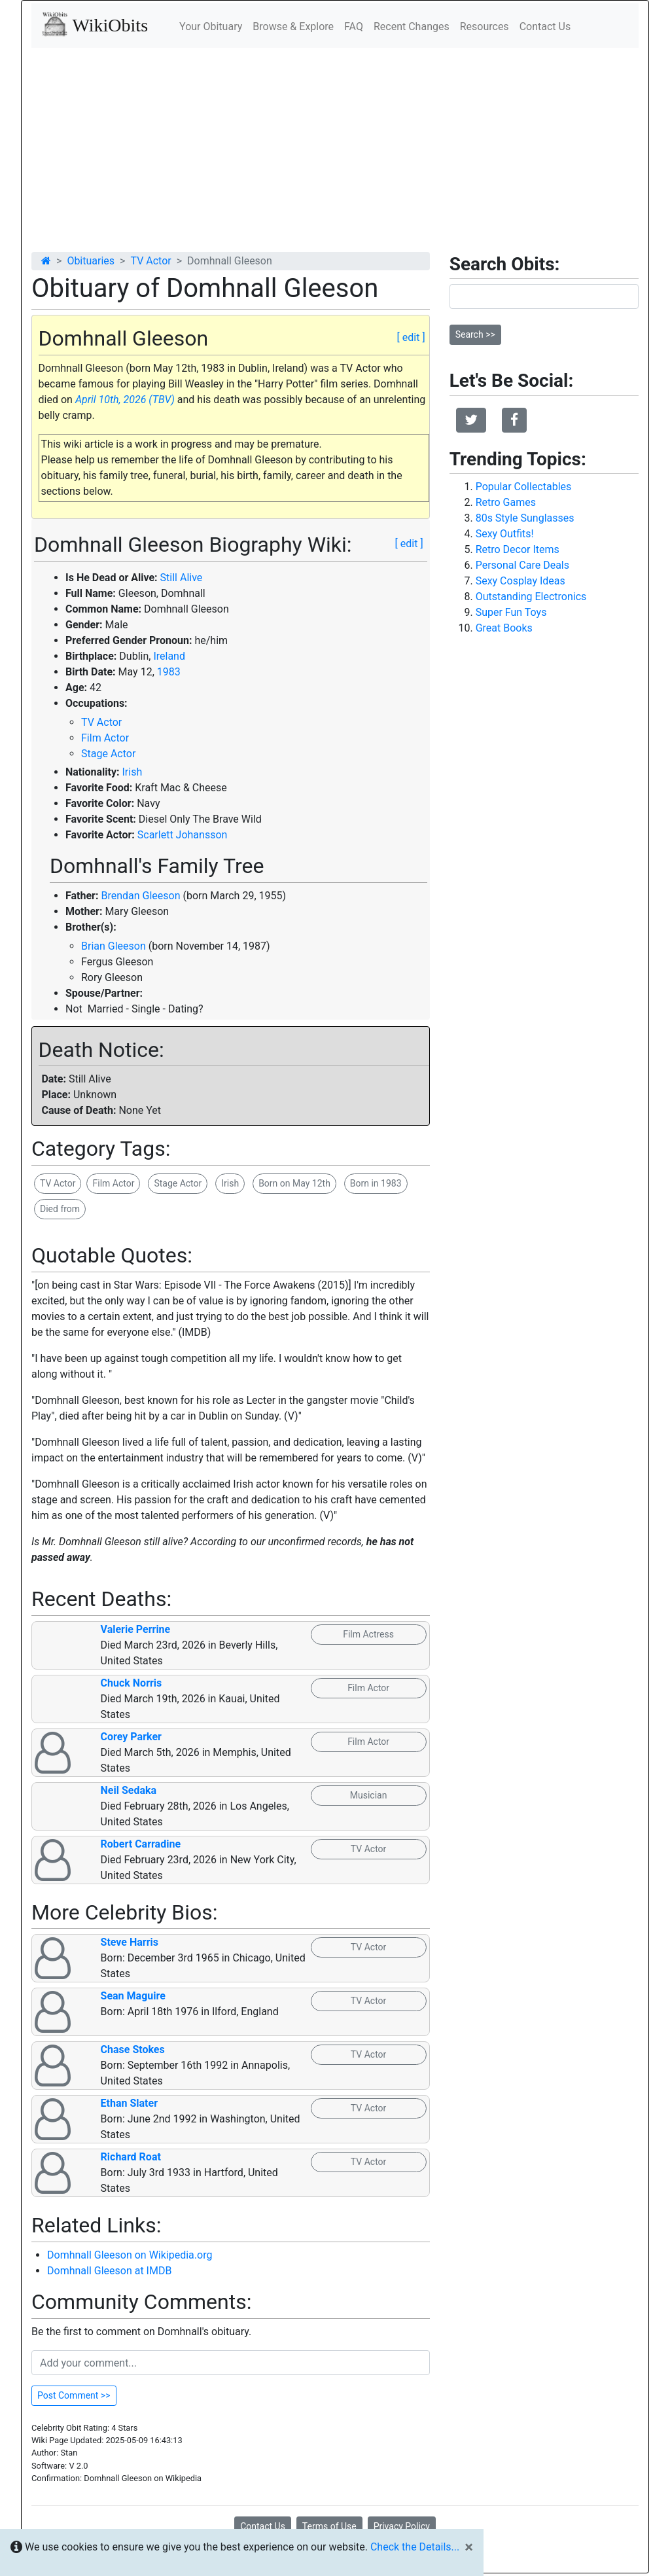  Describe the element at coordinates (105, 738) in the screenshot. I see `Film Actor` at that location.